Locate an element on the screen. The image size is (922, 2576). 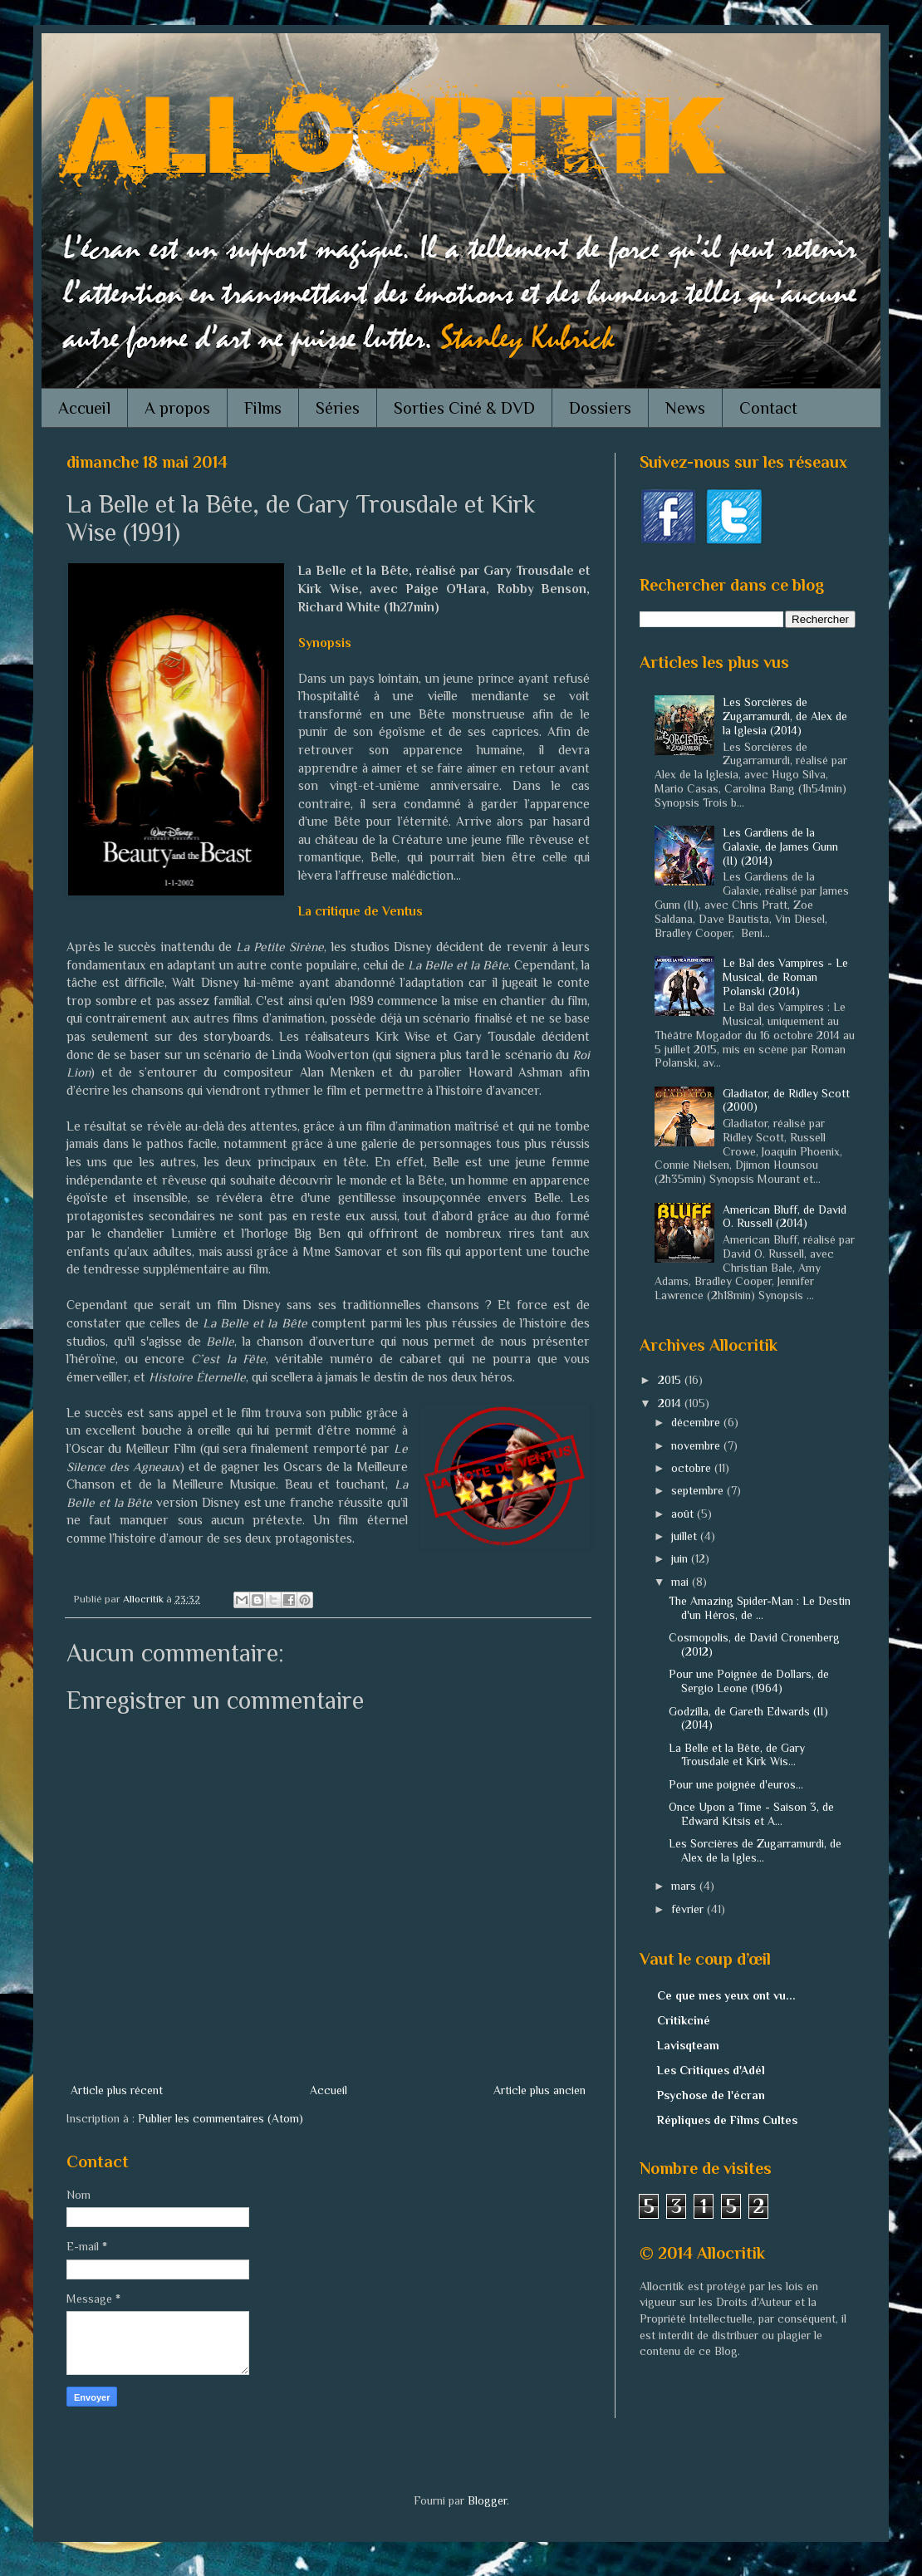
Article plus récent is located at coordinates (117, 2090).